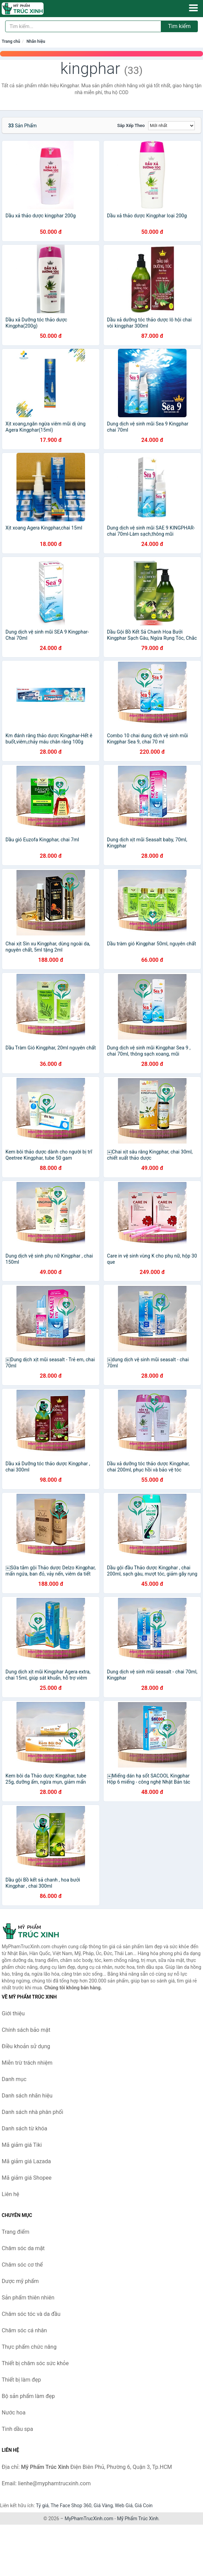 This screenshot has width=203, height=2576. What do you see at coordinates (171, 125) in the screenshot?
I see `[Sắp xếp]` at bounding box center [171, 125].